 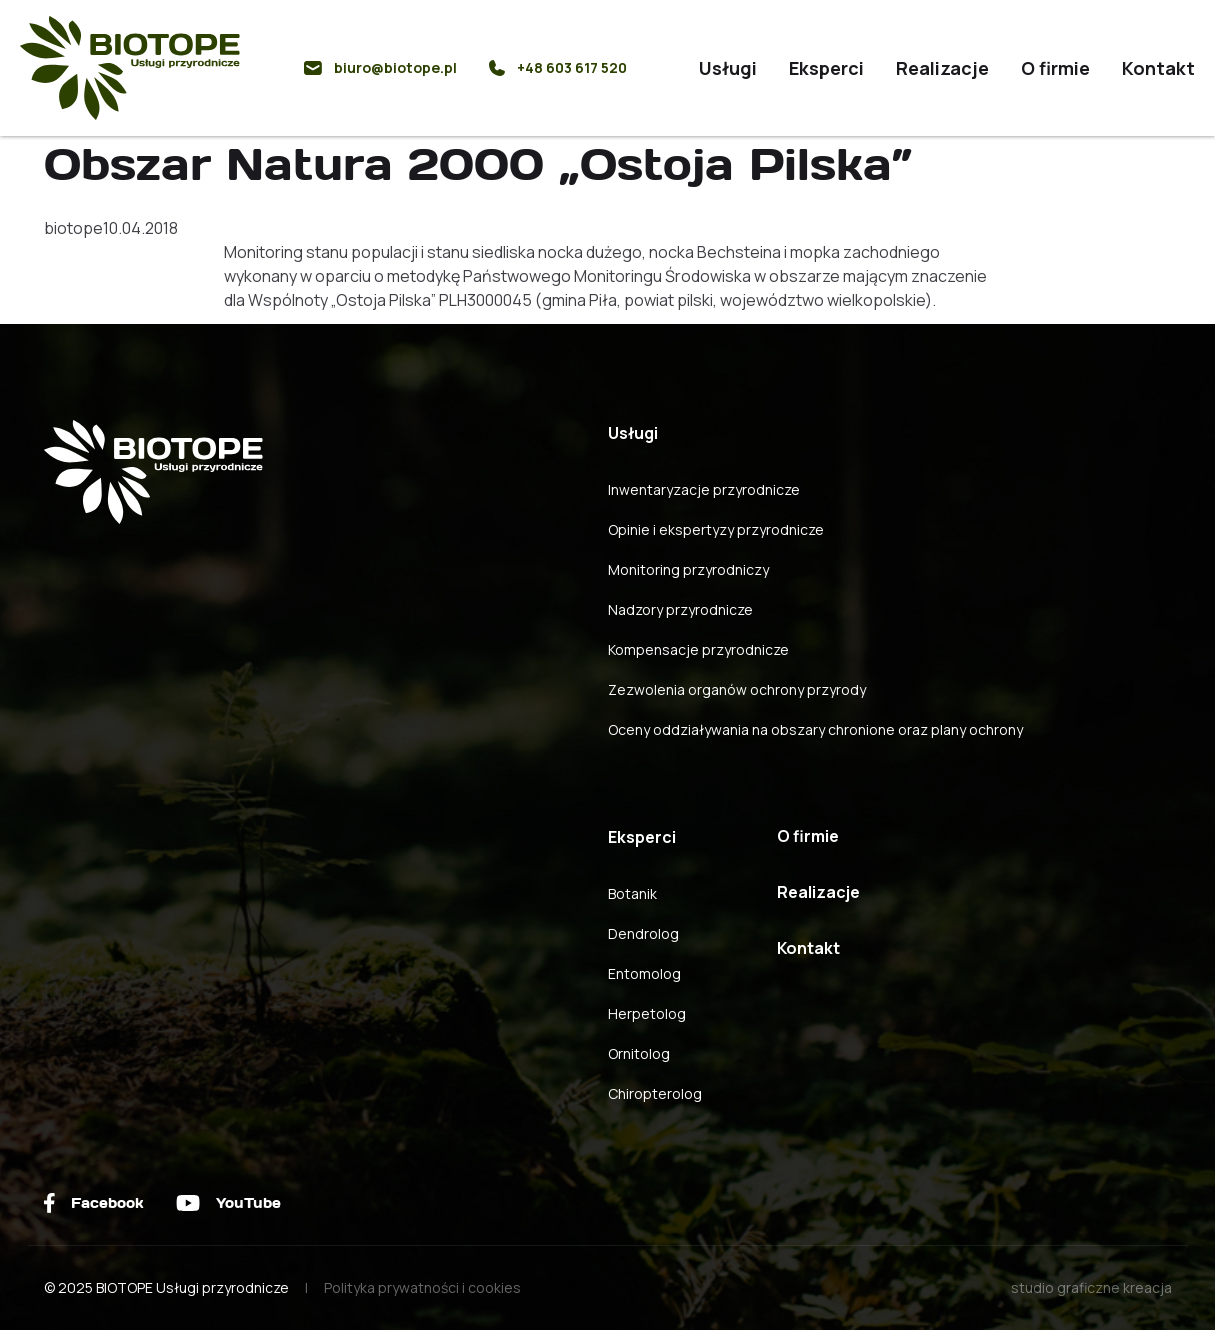 I want to click on Polityka prywatności i cookies, so click(x=422, y=1287).